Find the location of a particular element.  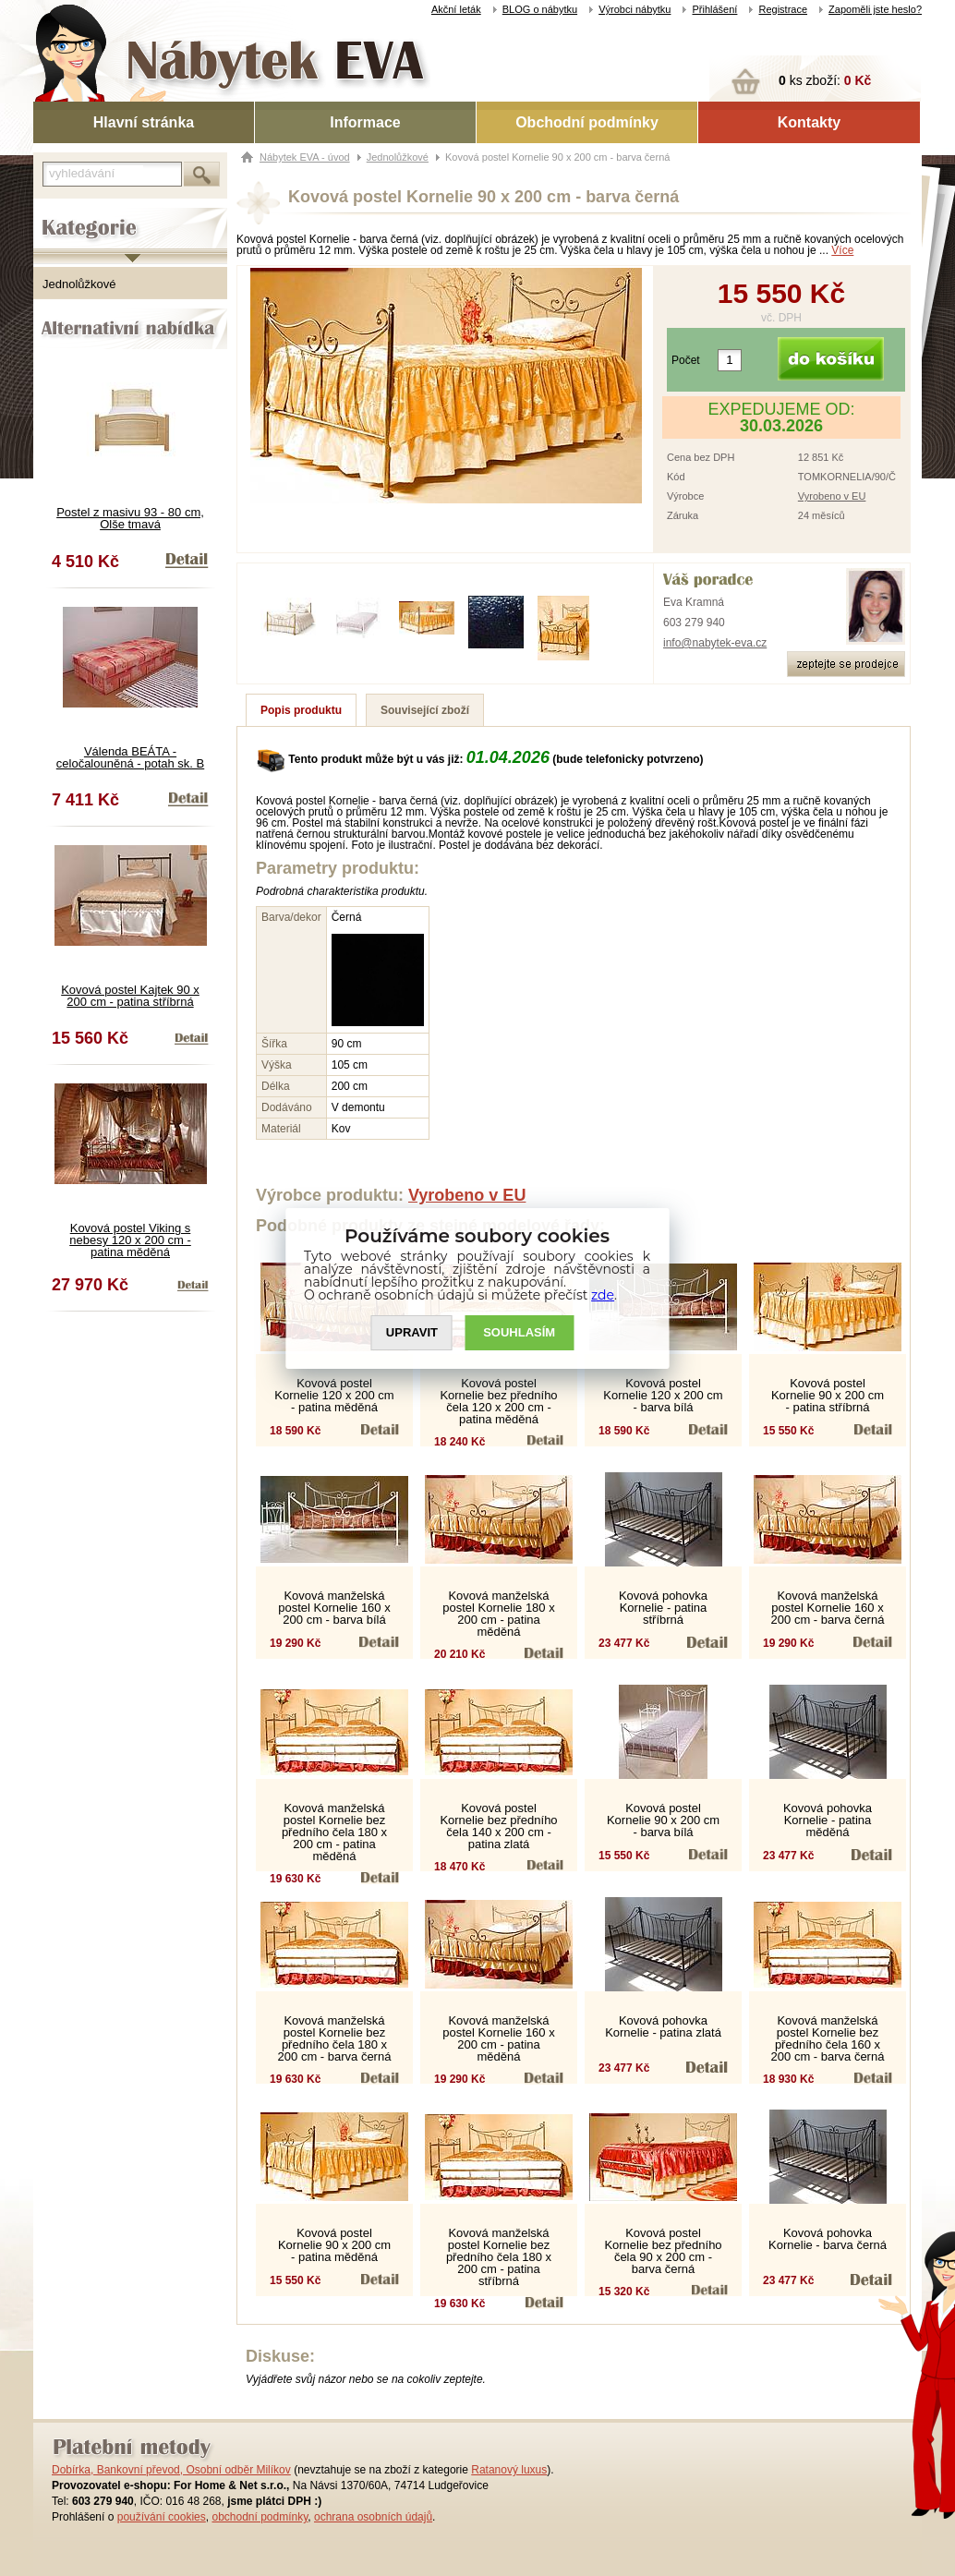

Kovová postel Kornelie 120 x 200 cm - patina měděná is located at coordinates (333, 1395).